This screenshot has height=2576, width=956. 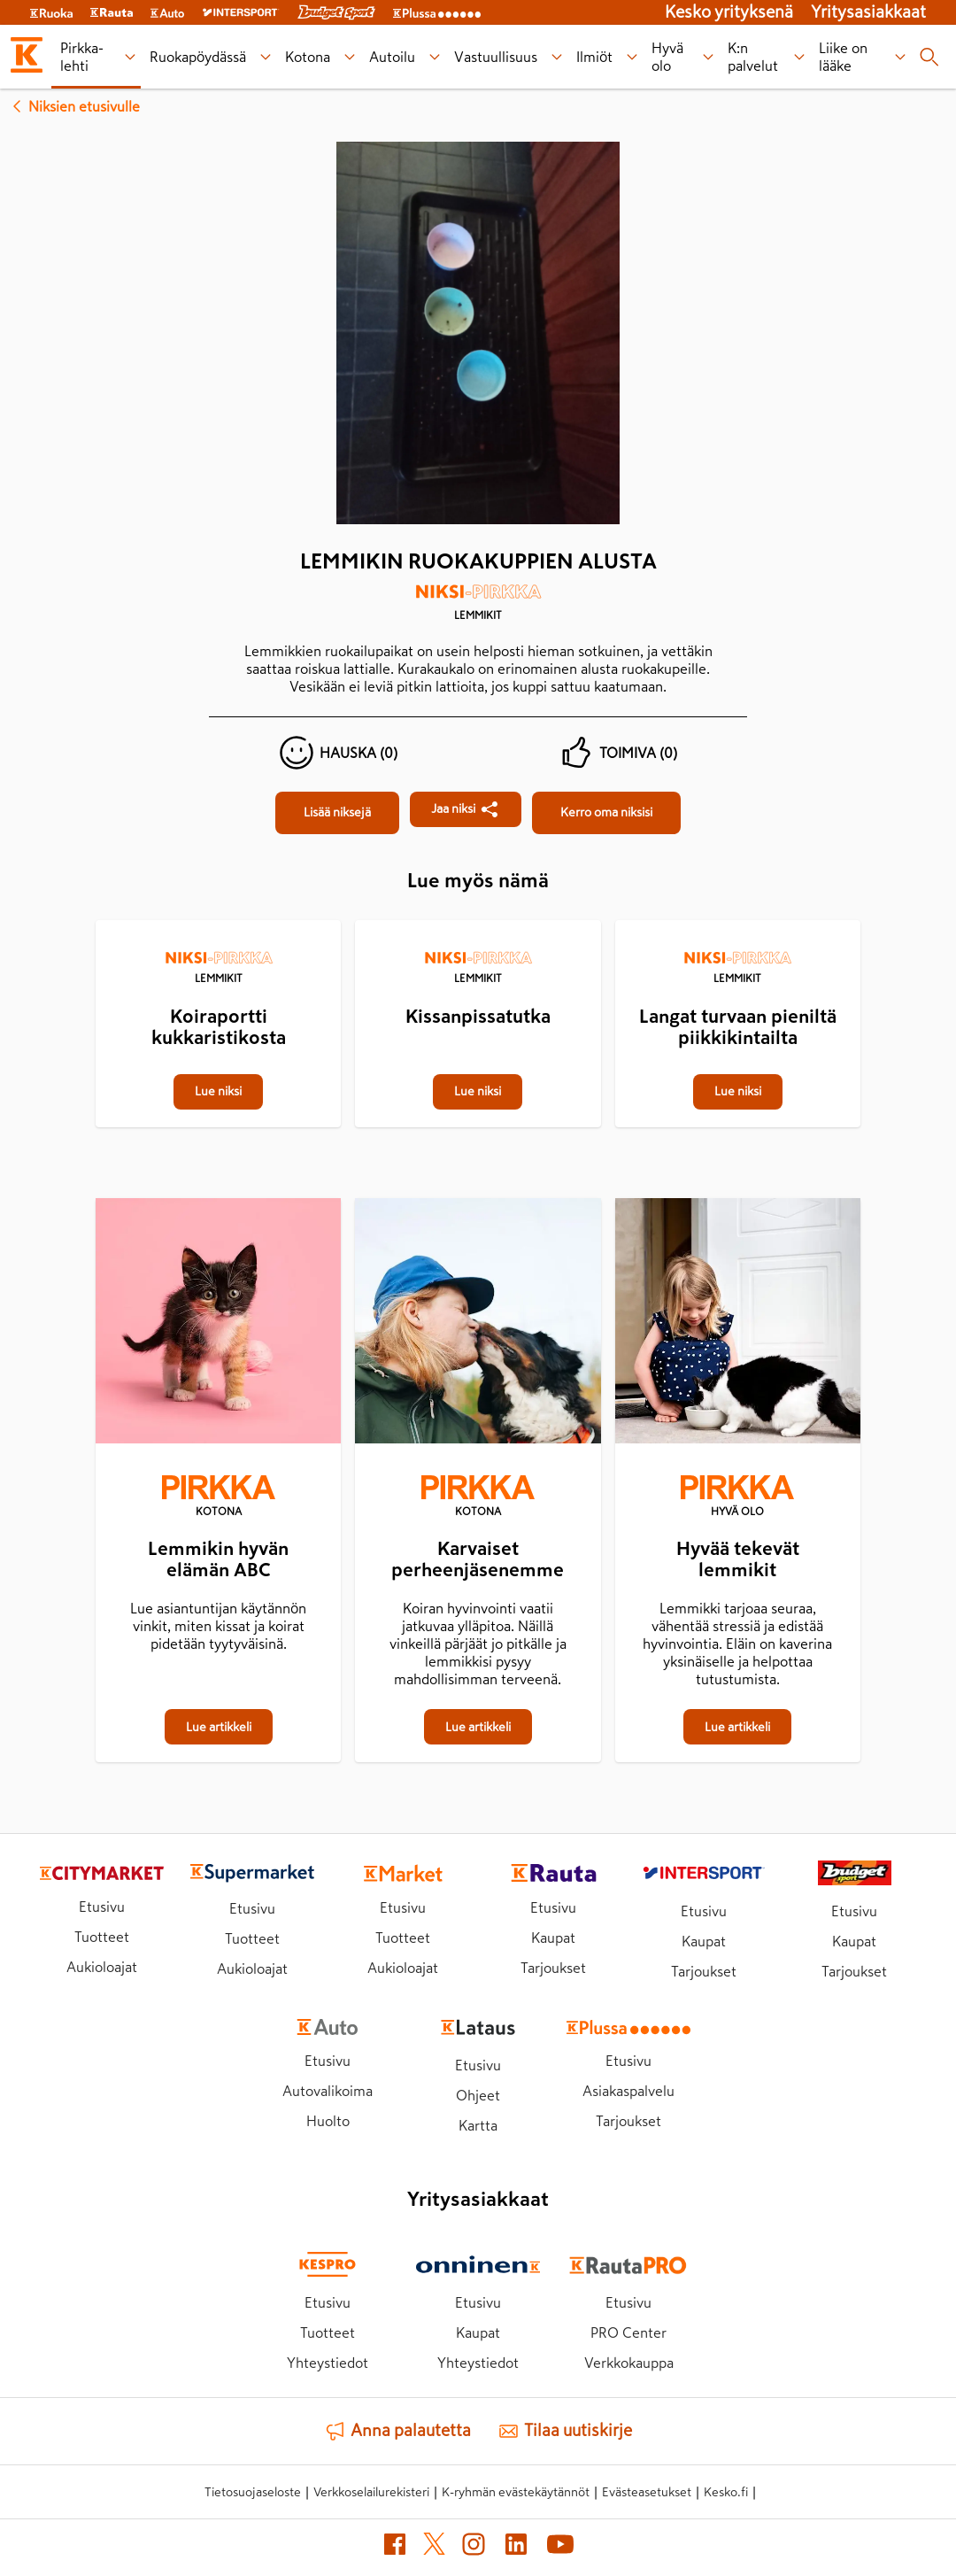 What do you see at coordinates (737, 1497) in the screenshot?
I see `[Hyvä olo]` at bounding box center [737, 1497].